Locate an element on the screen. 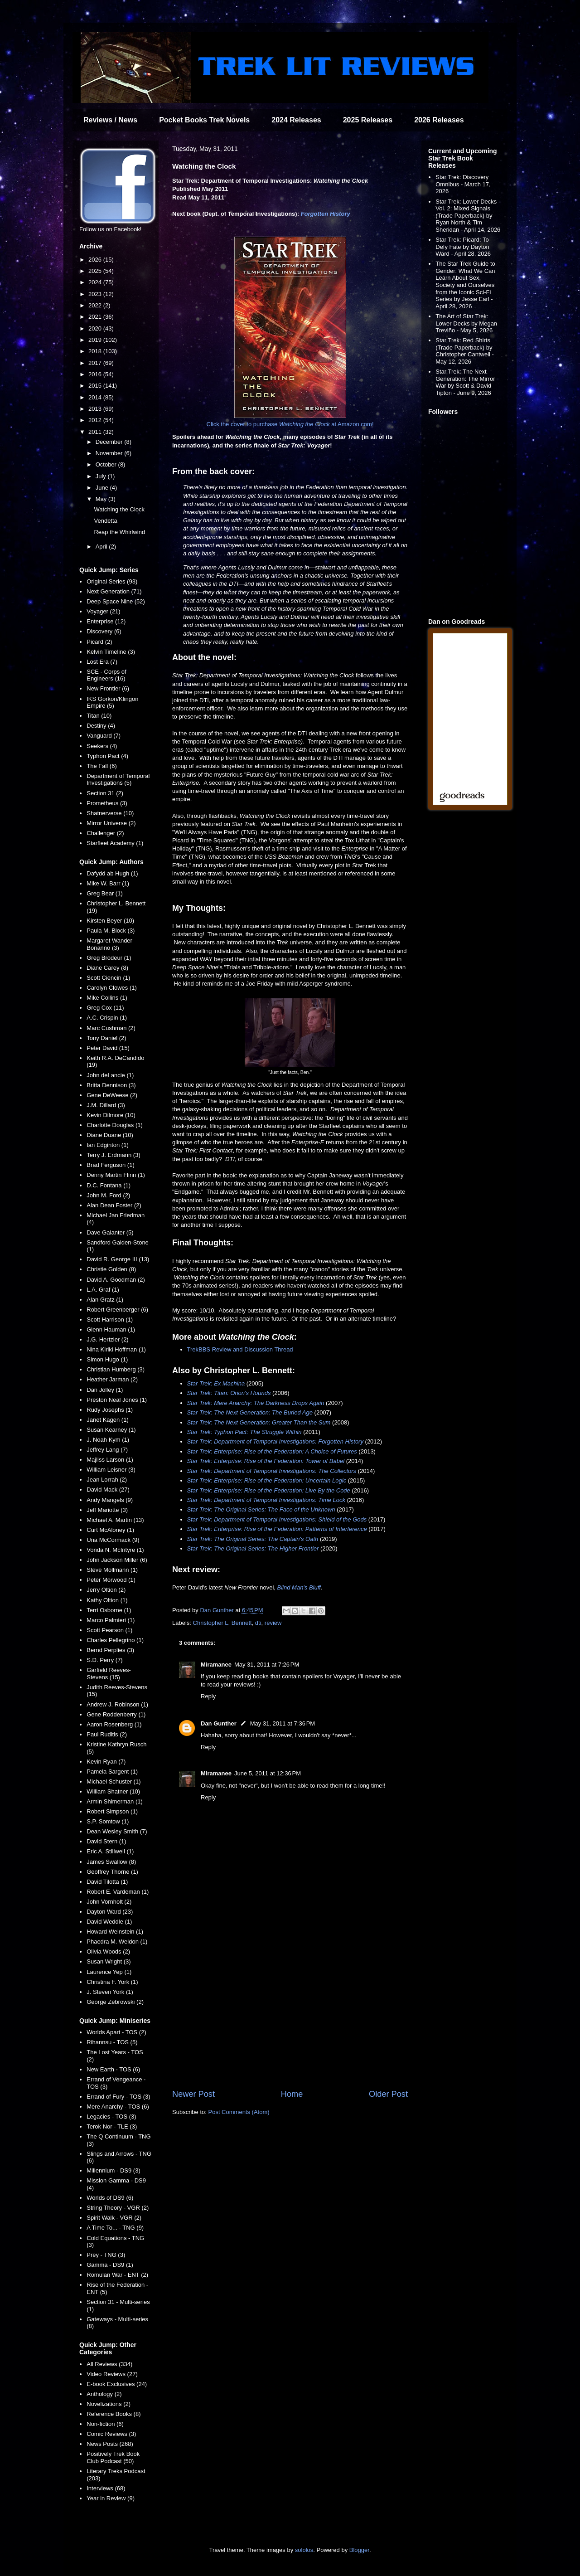  Terri Osborne (1) is located at coordinates (109, 1610).